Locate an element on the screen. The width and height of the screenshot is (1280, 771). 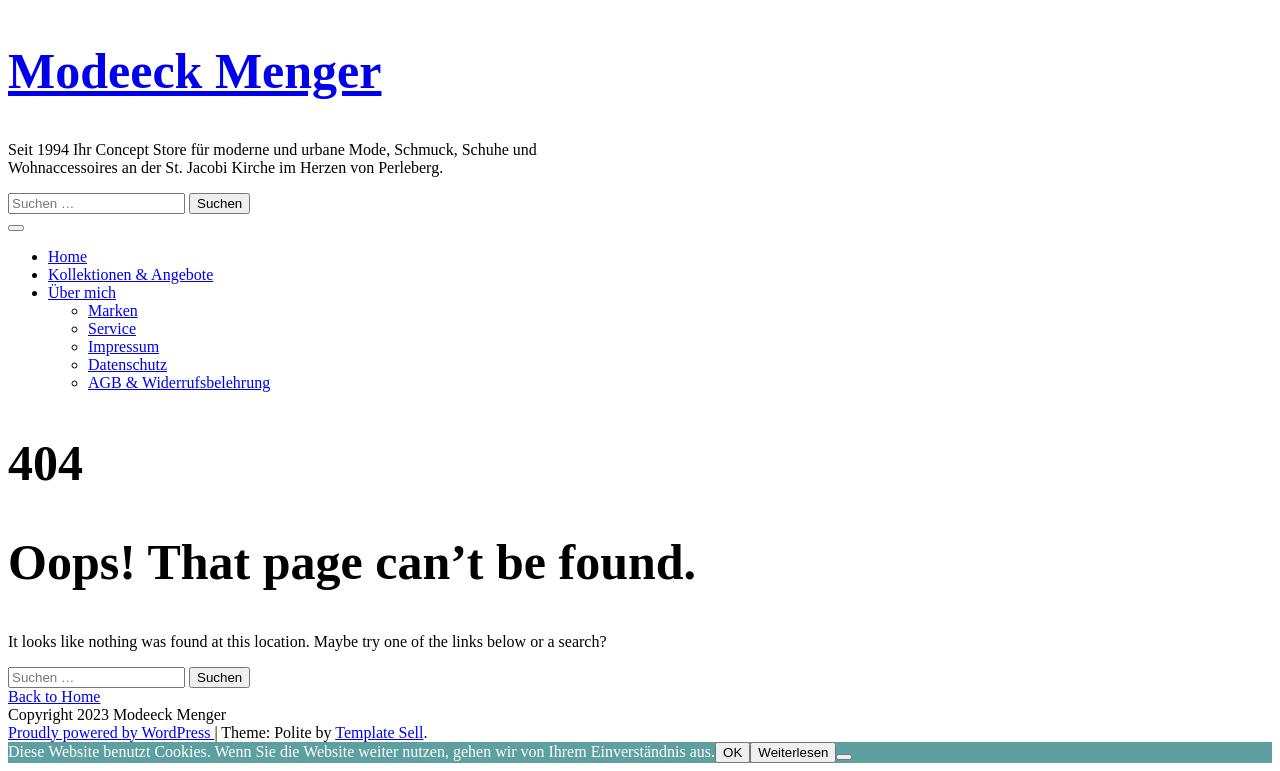
Marken is located at coordinates (113, 310).